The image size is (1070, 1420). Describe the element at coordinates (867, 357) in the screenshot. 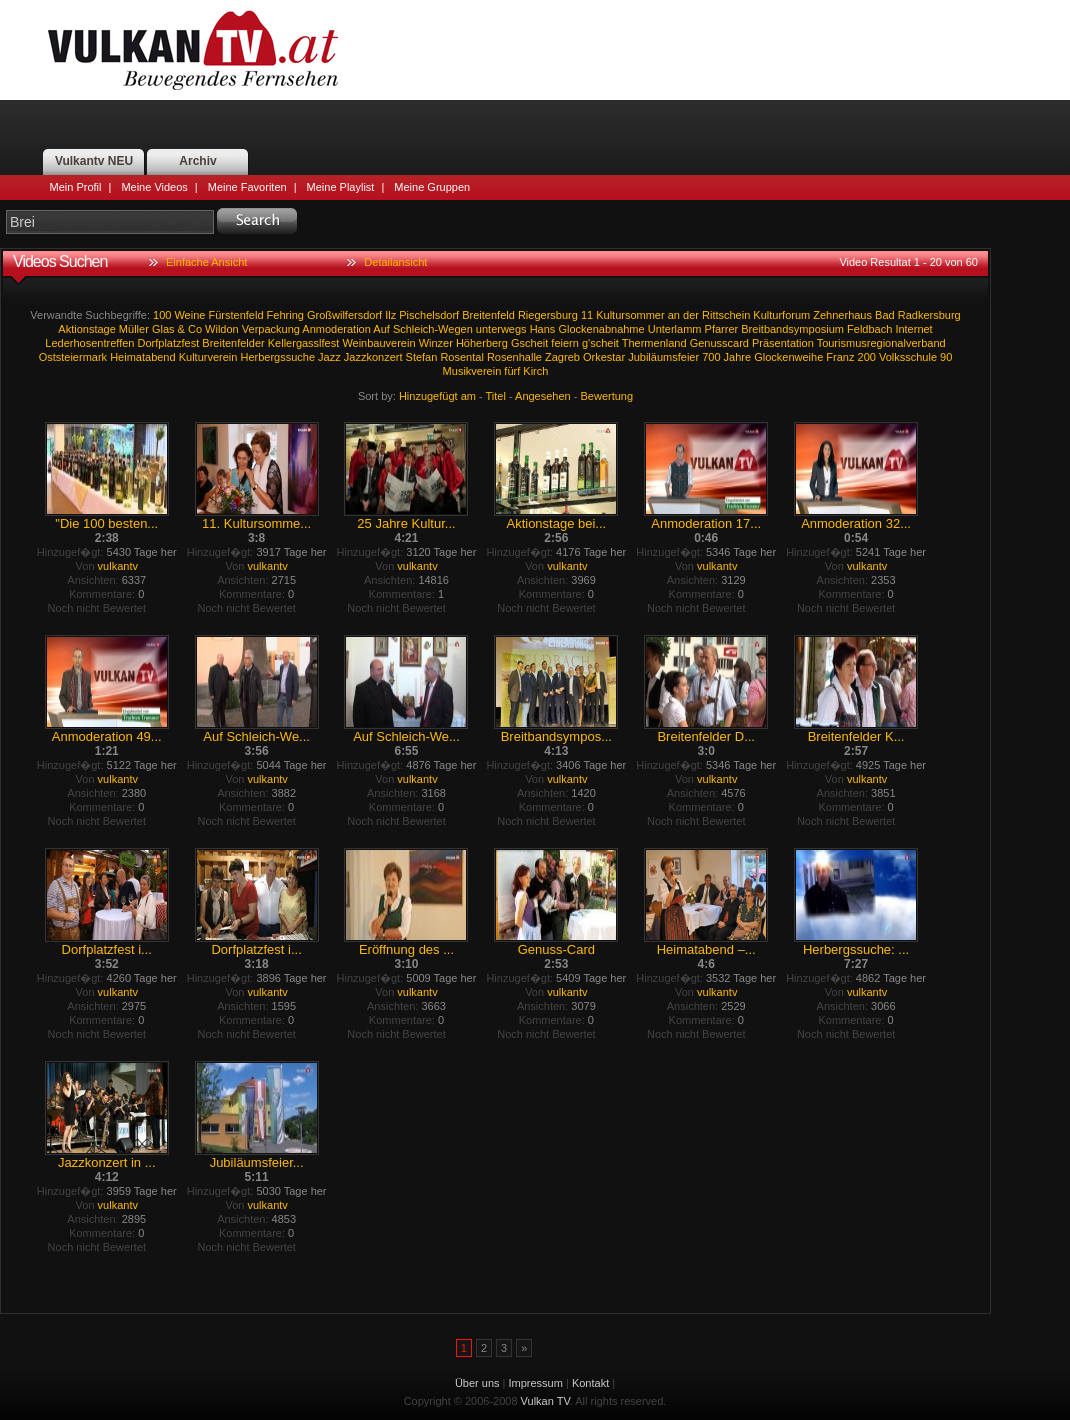

I see `200` at that location.